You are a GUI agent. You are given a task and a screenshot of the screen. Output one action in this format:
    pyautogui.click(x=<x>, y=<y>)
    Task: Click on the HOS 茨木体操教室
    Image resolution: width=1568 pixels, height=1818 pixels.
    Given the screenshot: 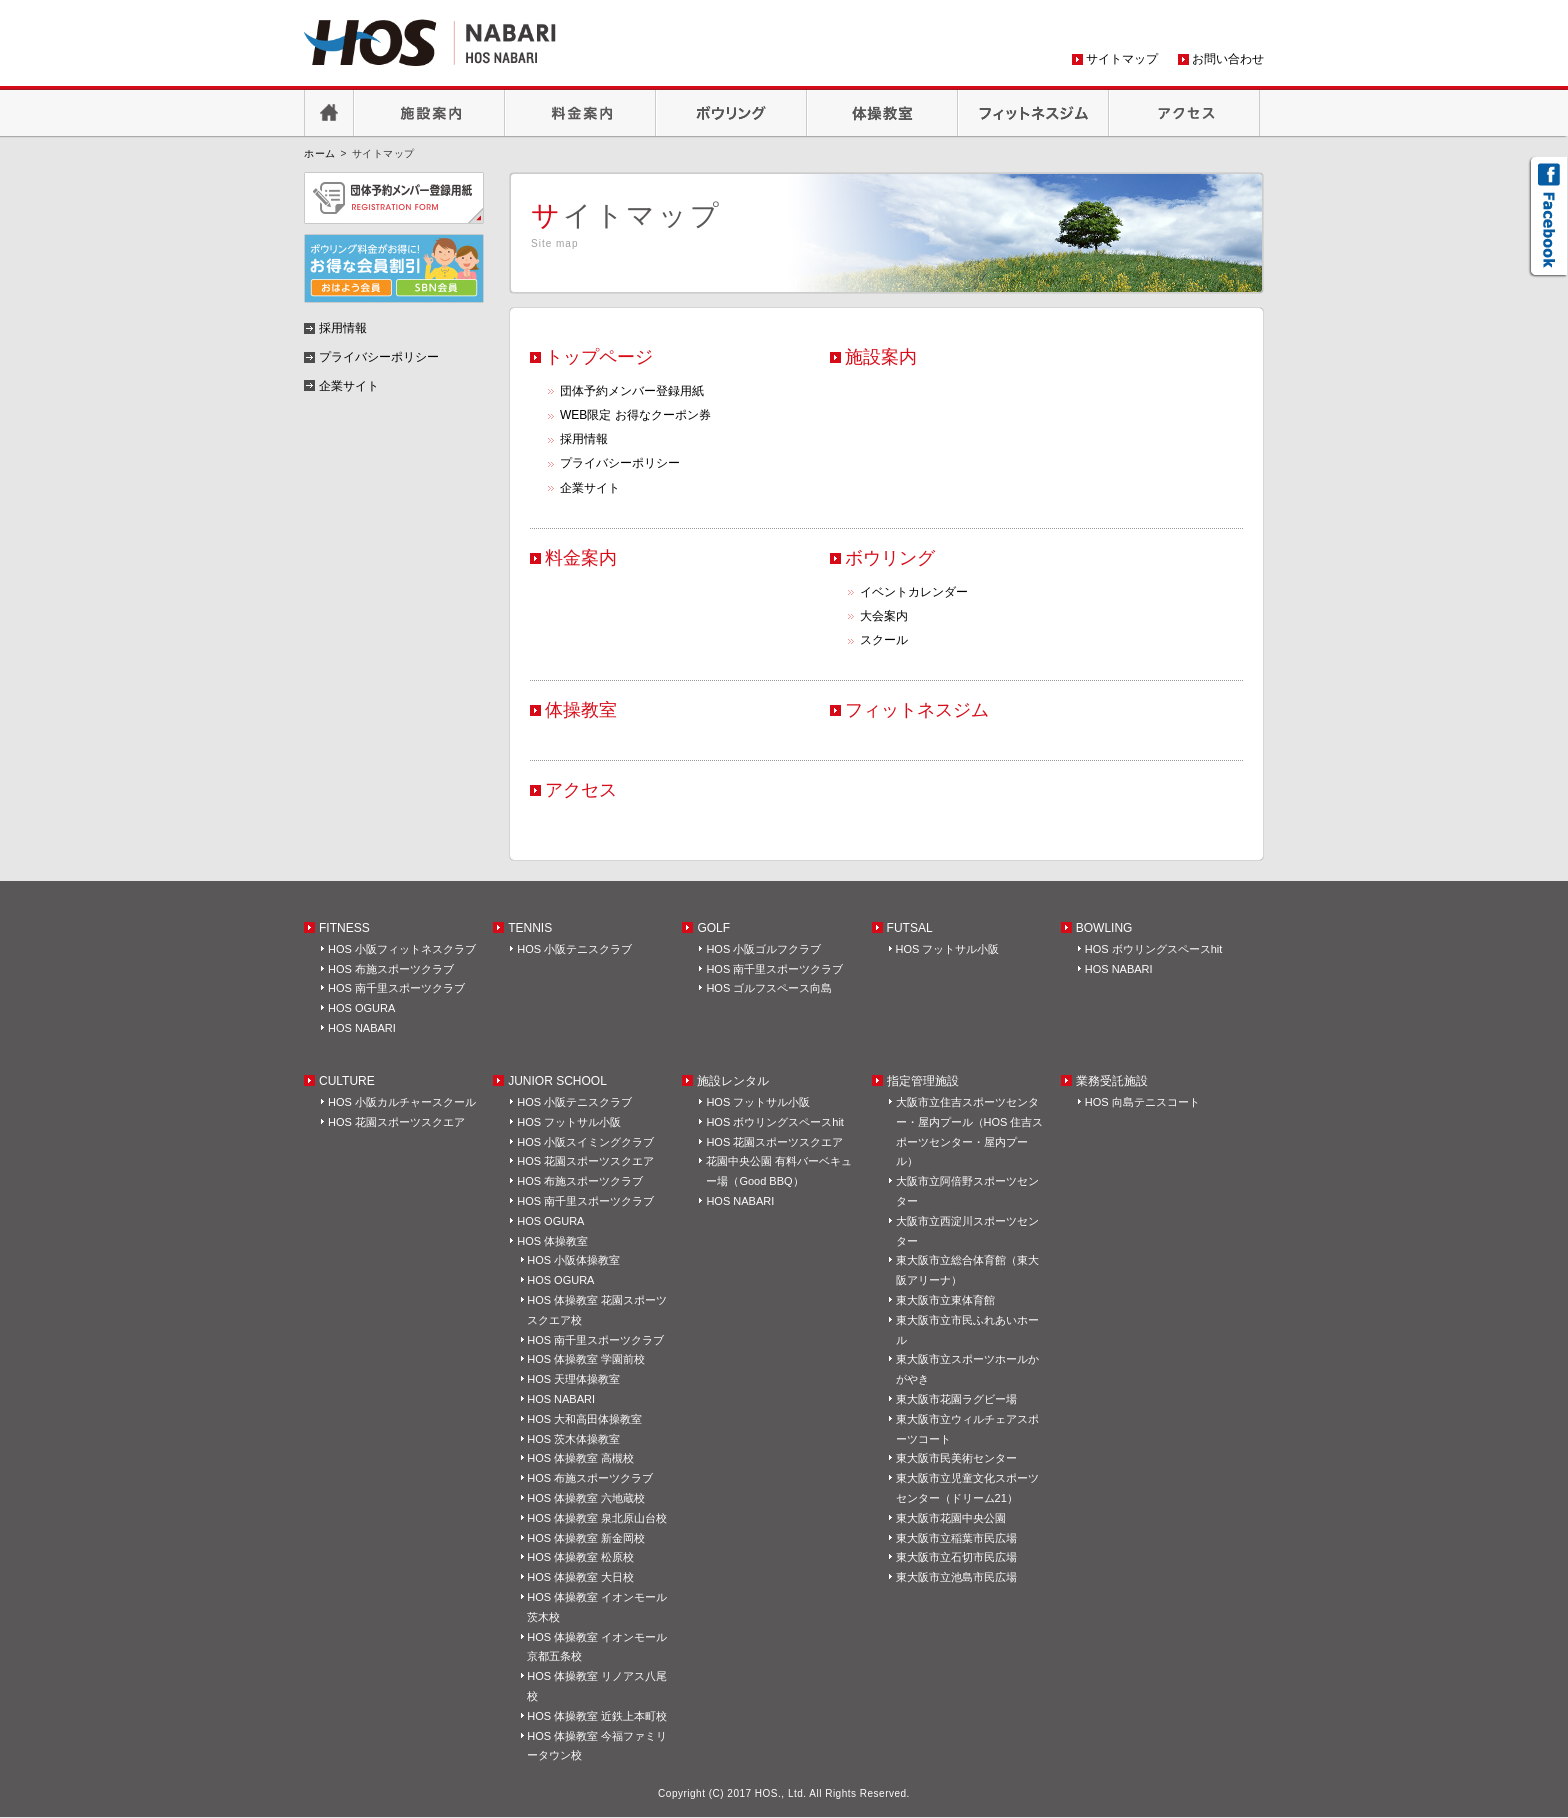 What is the action you would take?
    pyautogui.click(x=573, y=1439)
    